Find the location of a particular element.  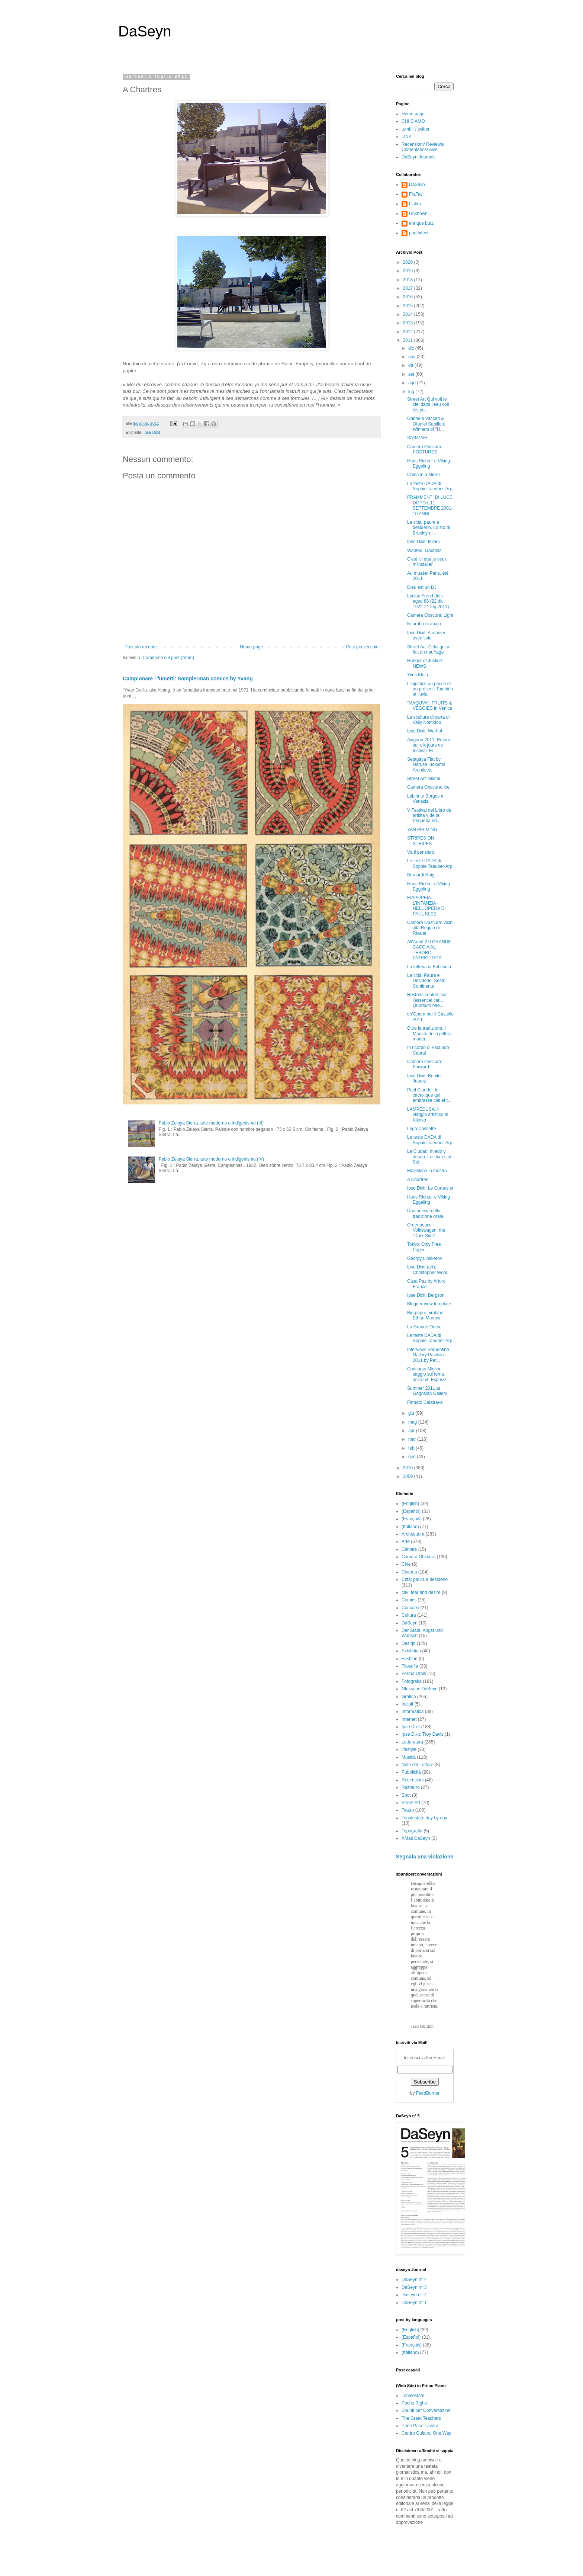

(English) is located at coordinates (410, 1503).